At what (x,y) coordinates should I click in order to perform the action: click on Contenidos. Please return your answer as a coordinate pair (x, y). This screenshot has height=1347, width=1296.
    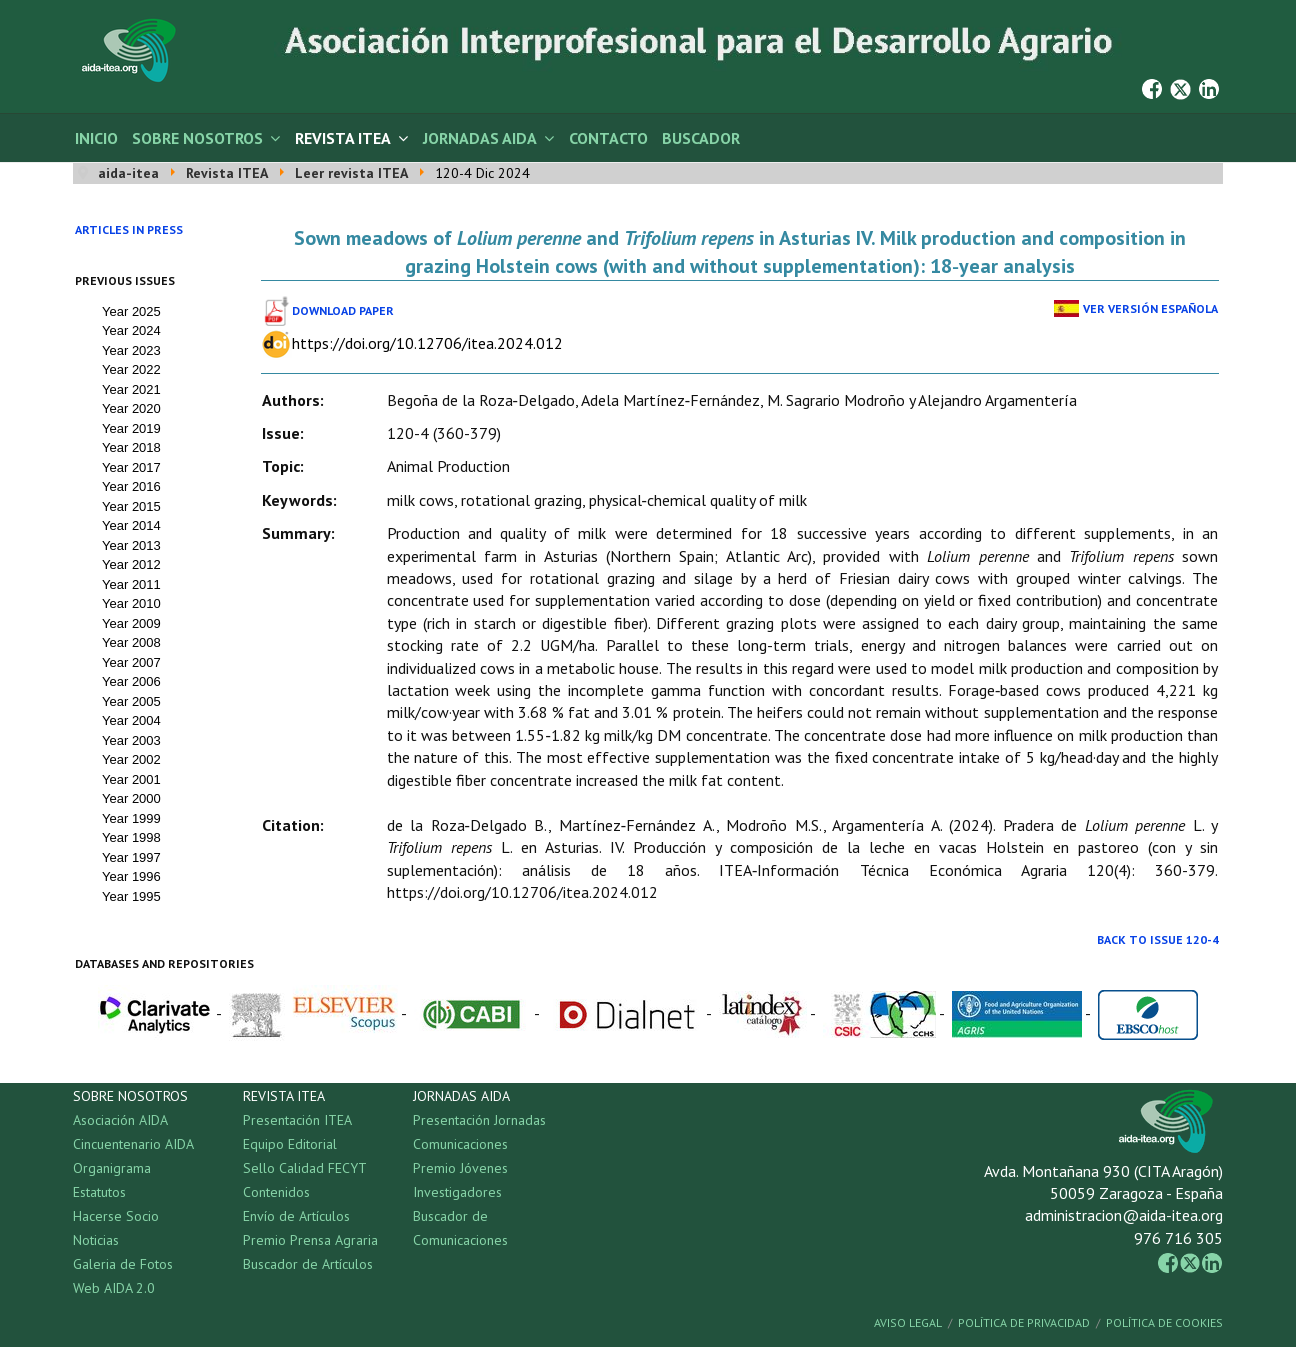
    Looking at the image, I should click on (276, 1192).